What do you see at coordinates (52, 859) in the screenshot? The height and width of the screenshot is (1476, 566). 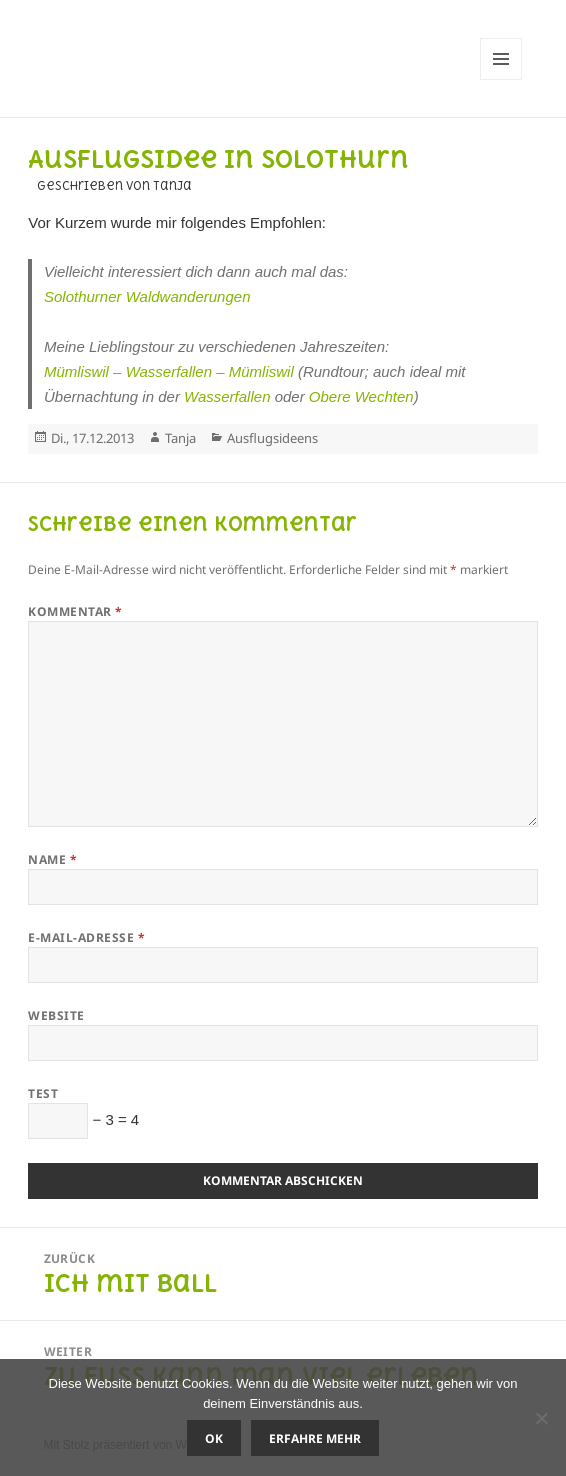 I see `Name` at bounding box center [52, 859].